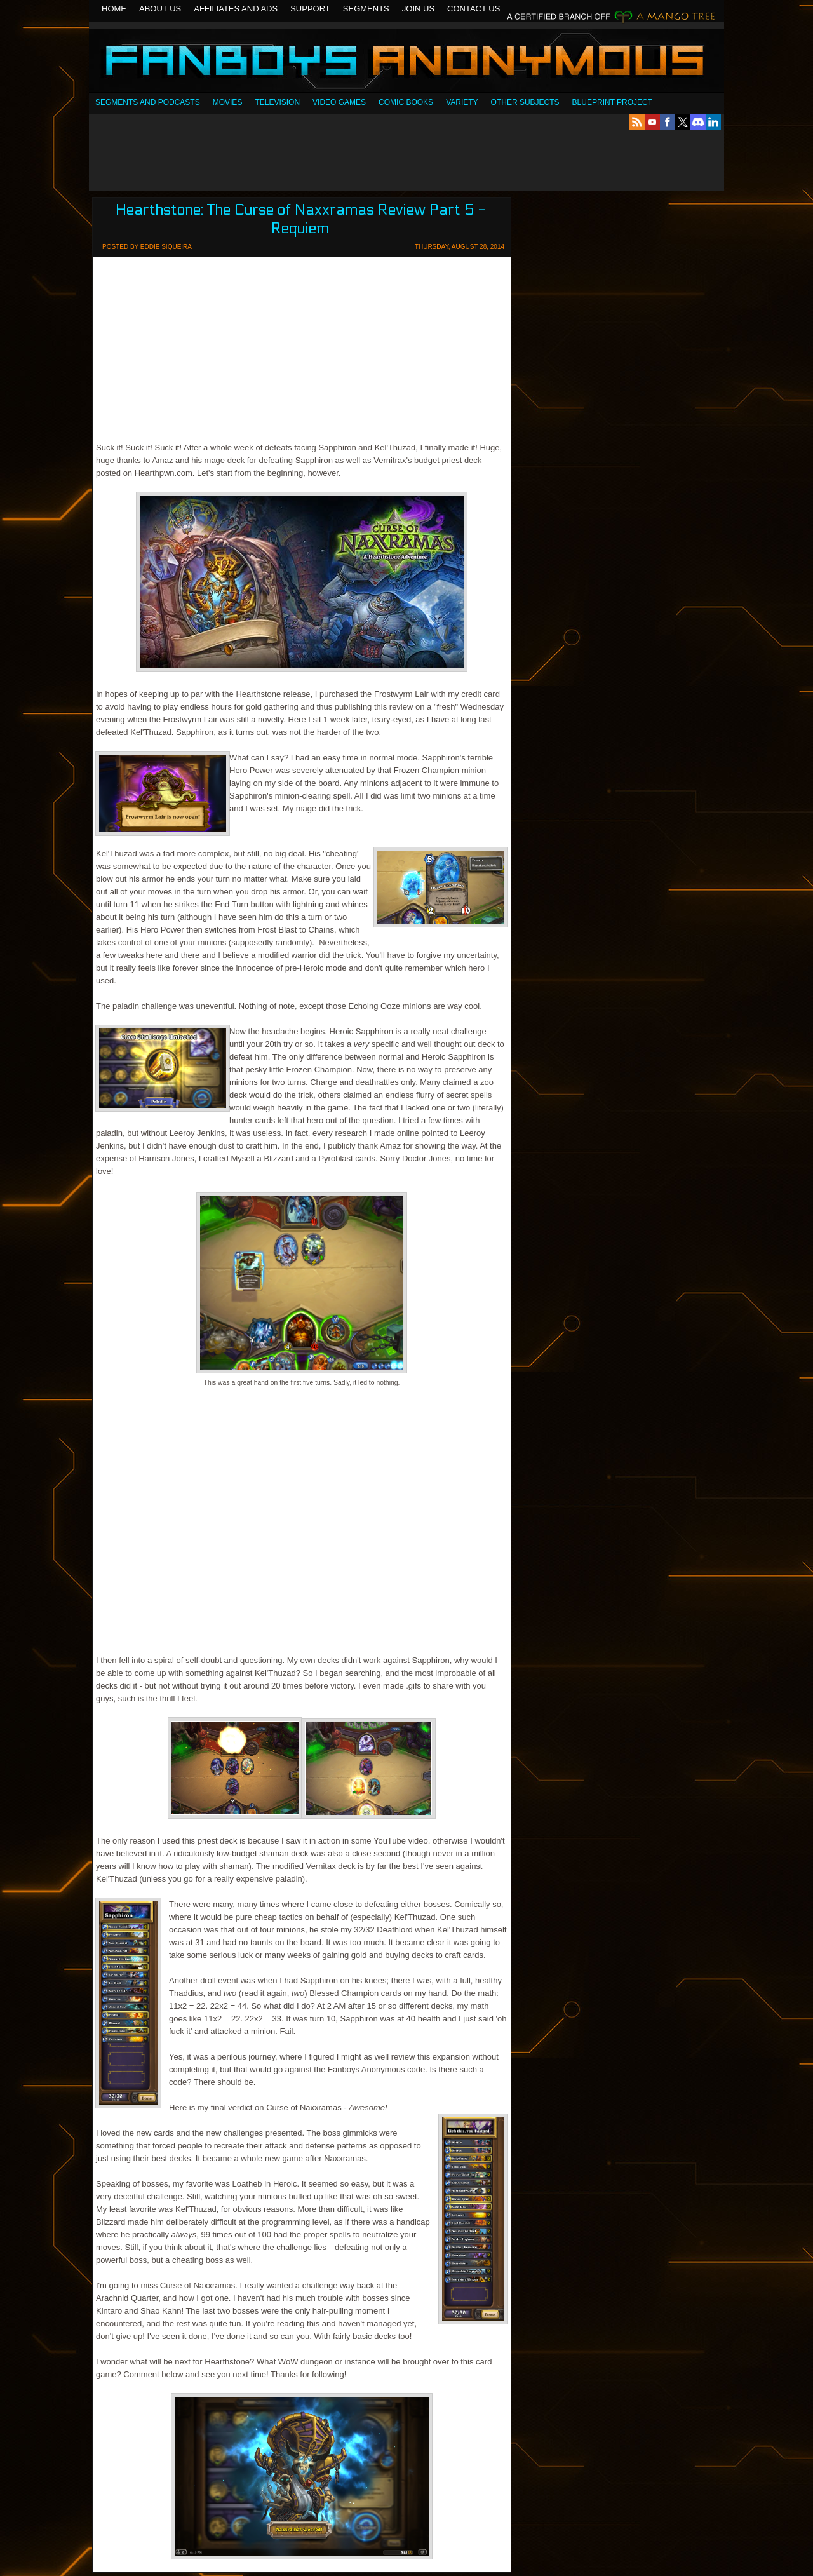  What do you see at coordinates (418, 8) in the screenshot?
I see `Join Us` at bounding box center [418, 8].